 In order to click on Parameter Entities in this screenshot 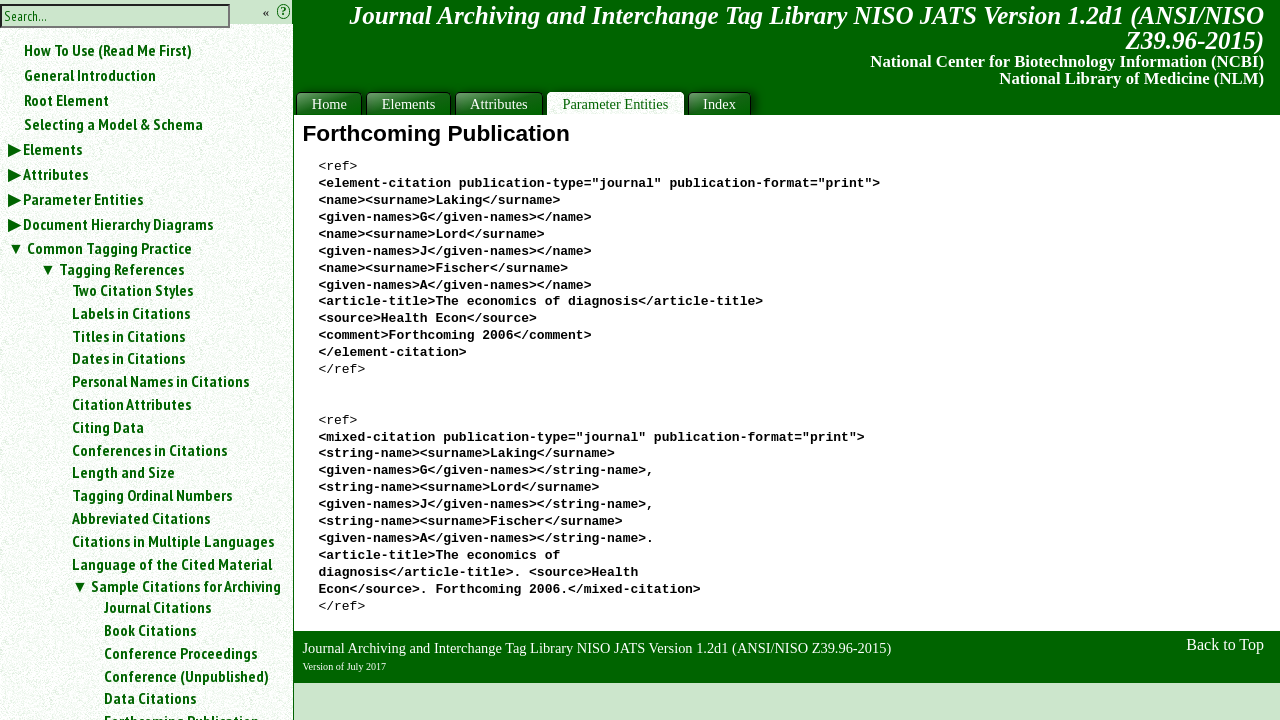, I will do `click(83, 199)`.